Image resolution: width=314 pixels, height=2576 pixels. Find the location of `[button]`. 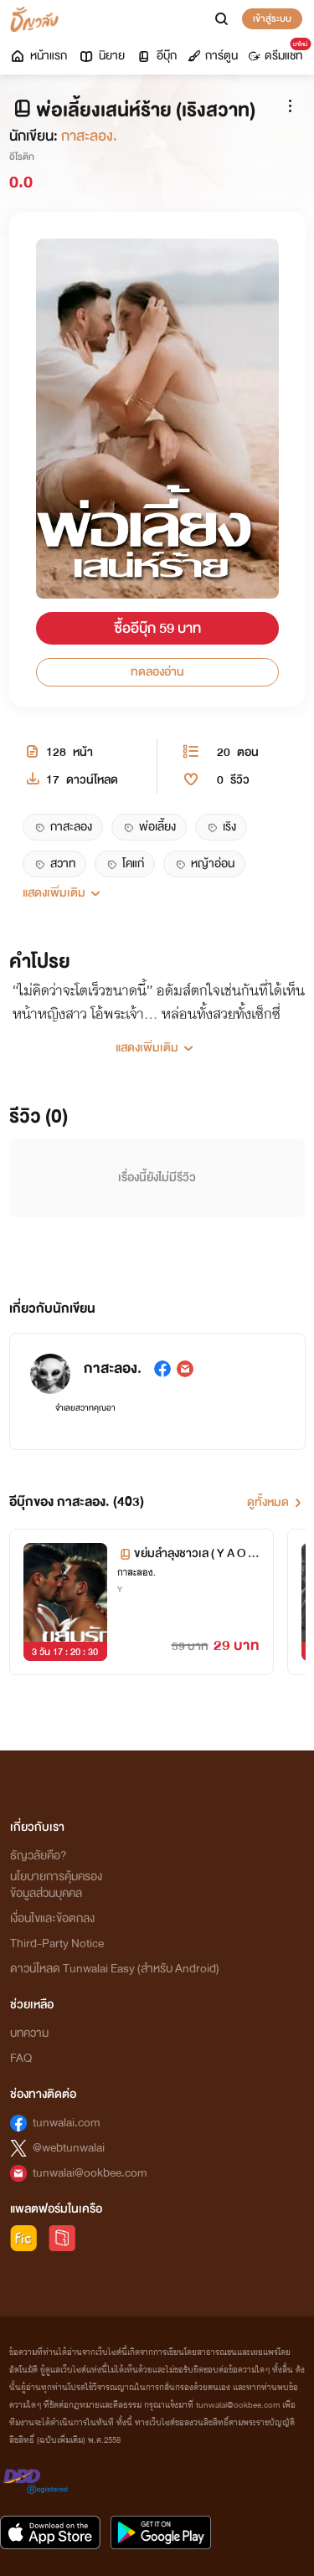

[button] is located at coordinates (157, 893).